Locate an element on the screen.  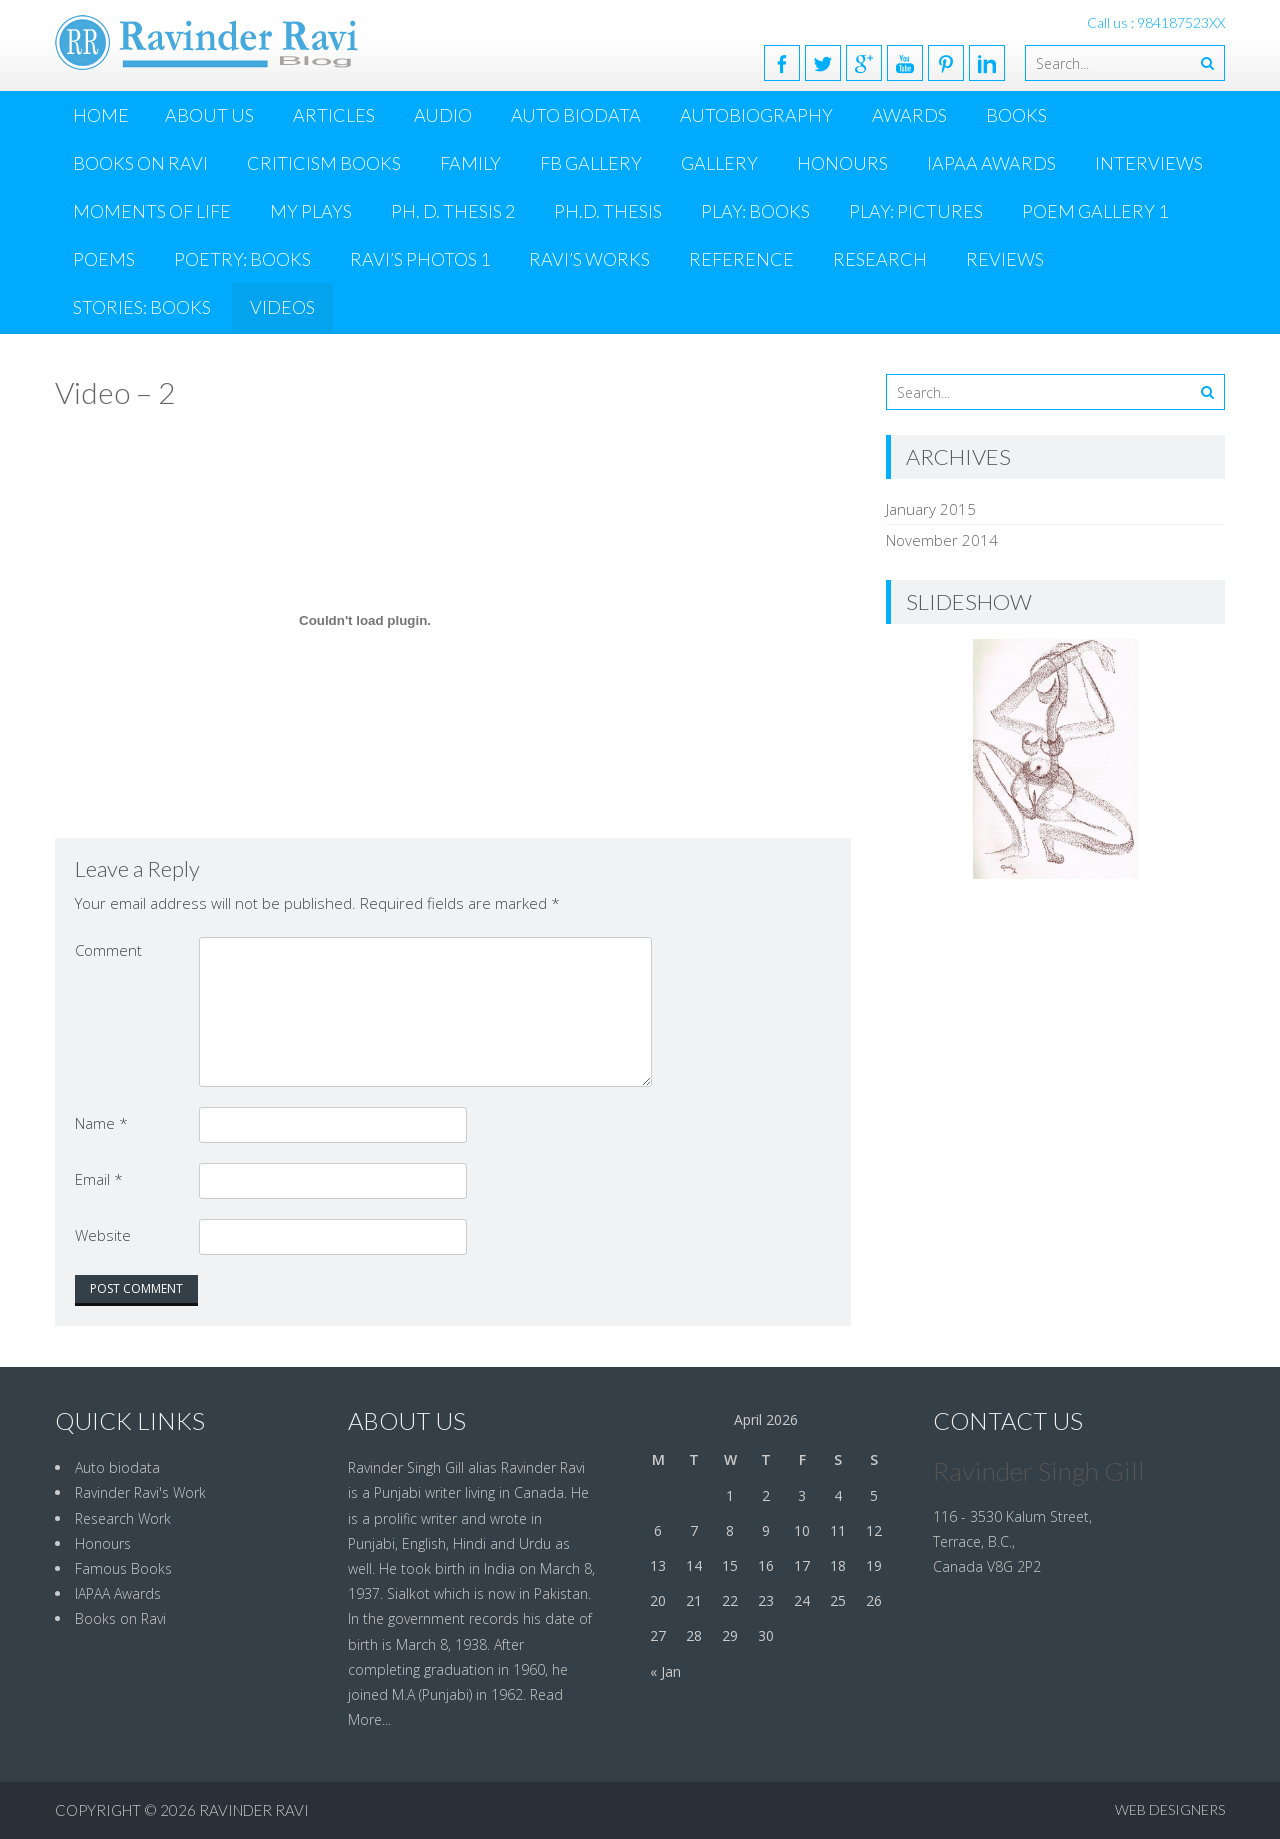
Honours is located at coordinates (842, 163).